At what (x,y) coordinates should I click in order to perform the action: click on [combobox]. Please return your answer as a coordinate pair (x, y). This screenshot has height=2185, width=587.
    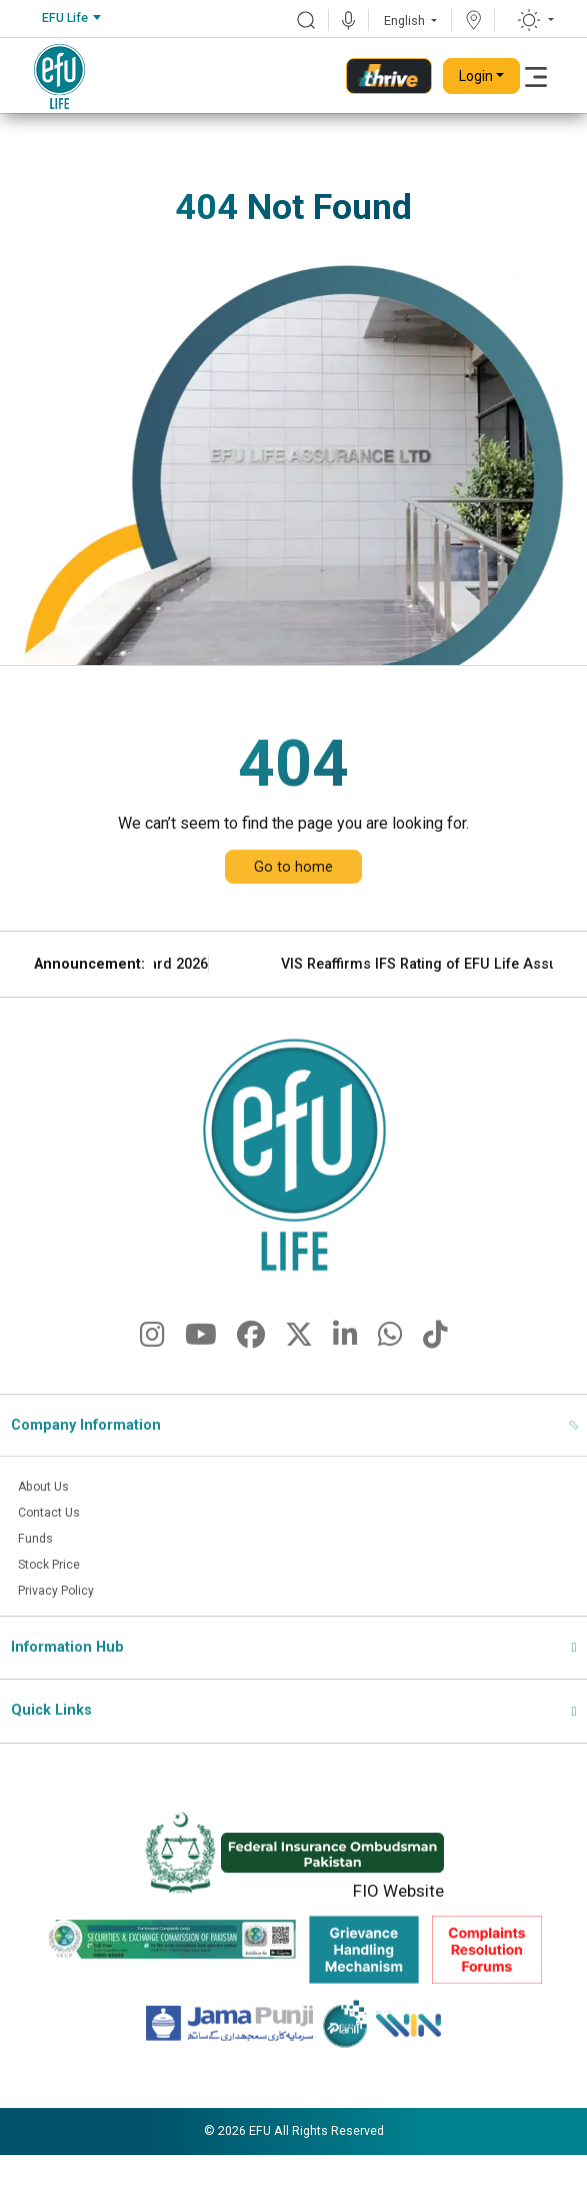
    Looking at the image, I should click on (71, 18).